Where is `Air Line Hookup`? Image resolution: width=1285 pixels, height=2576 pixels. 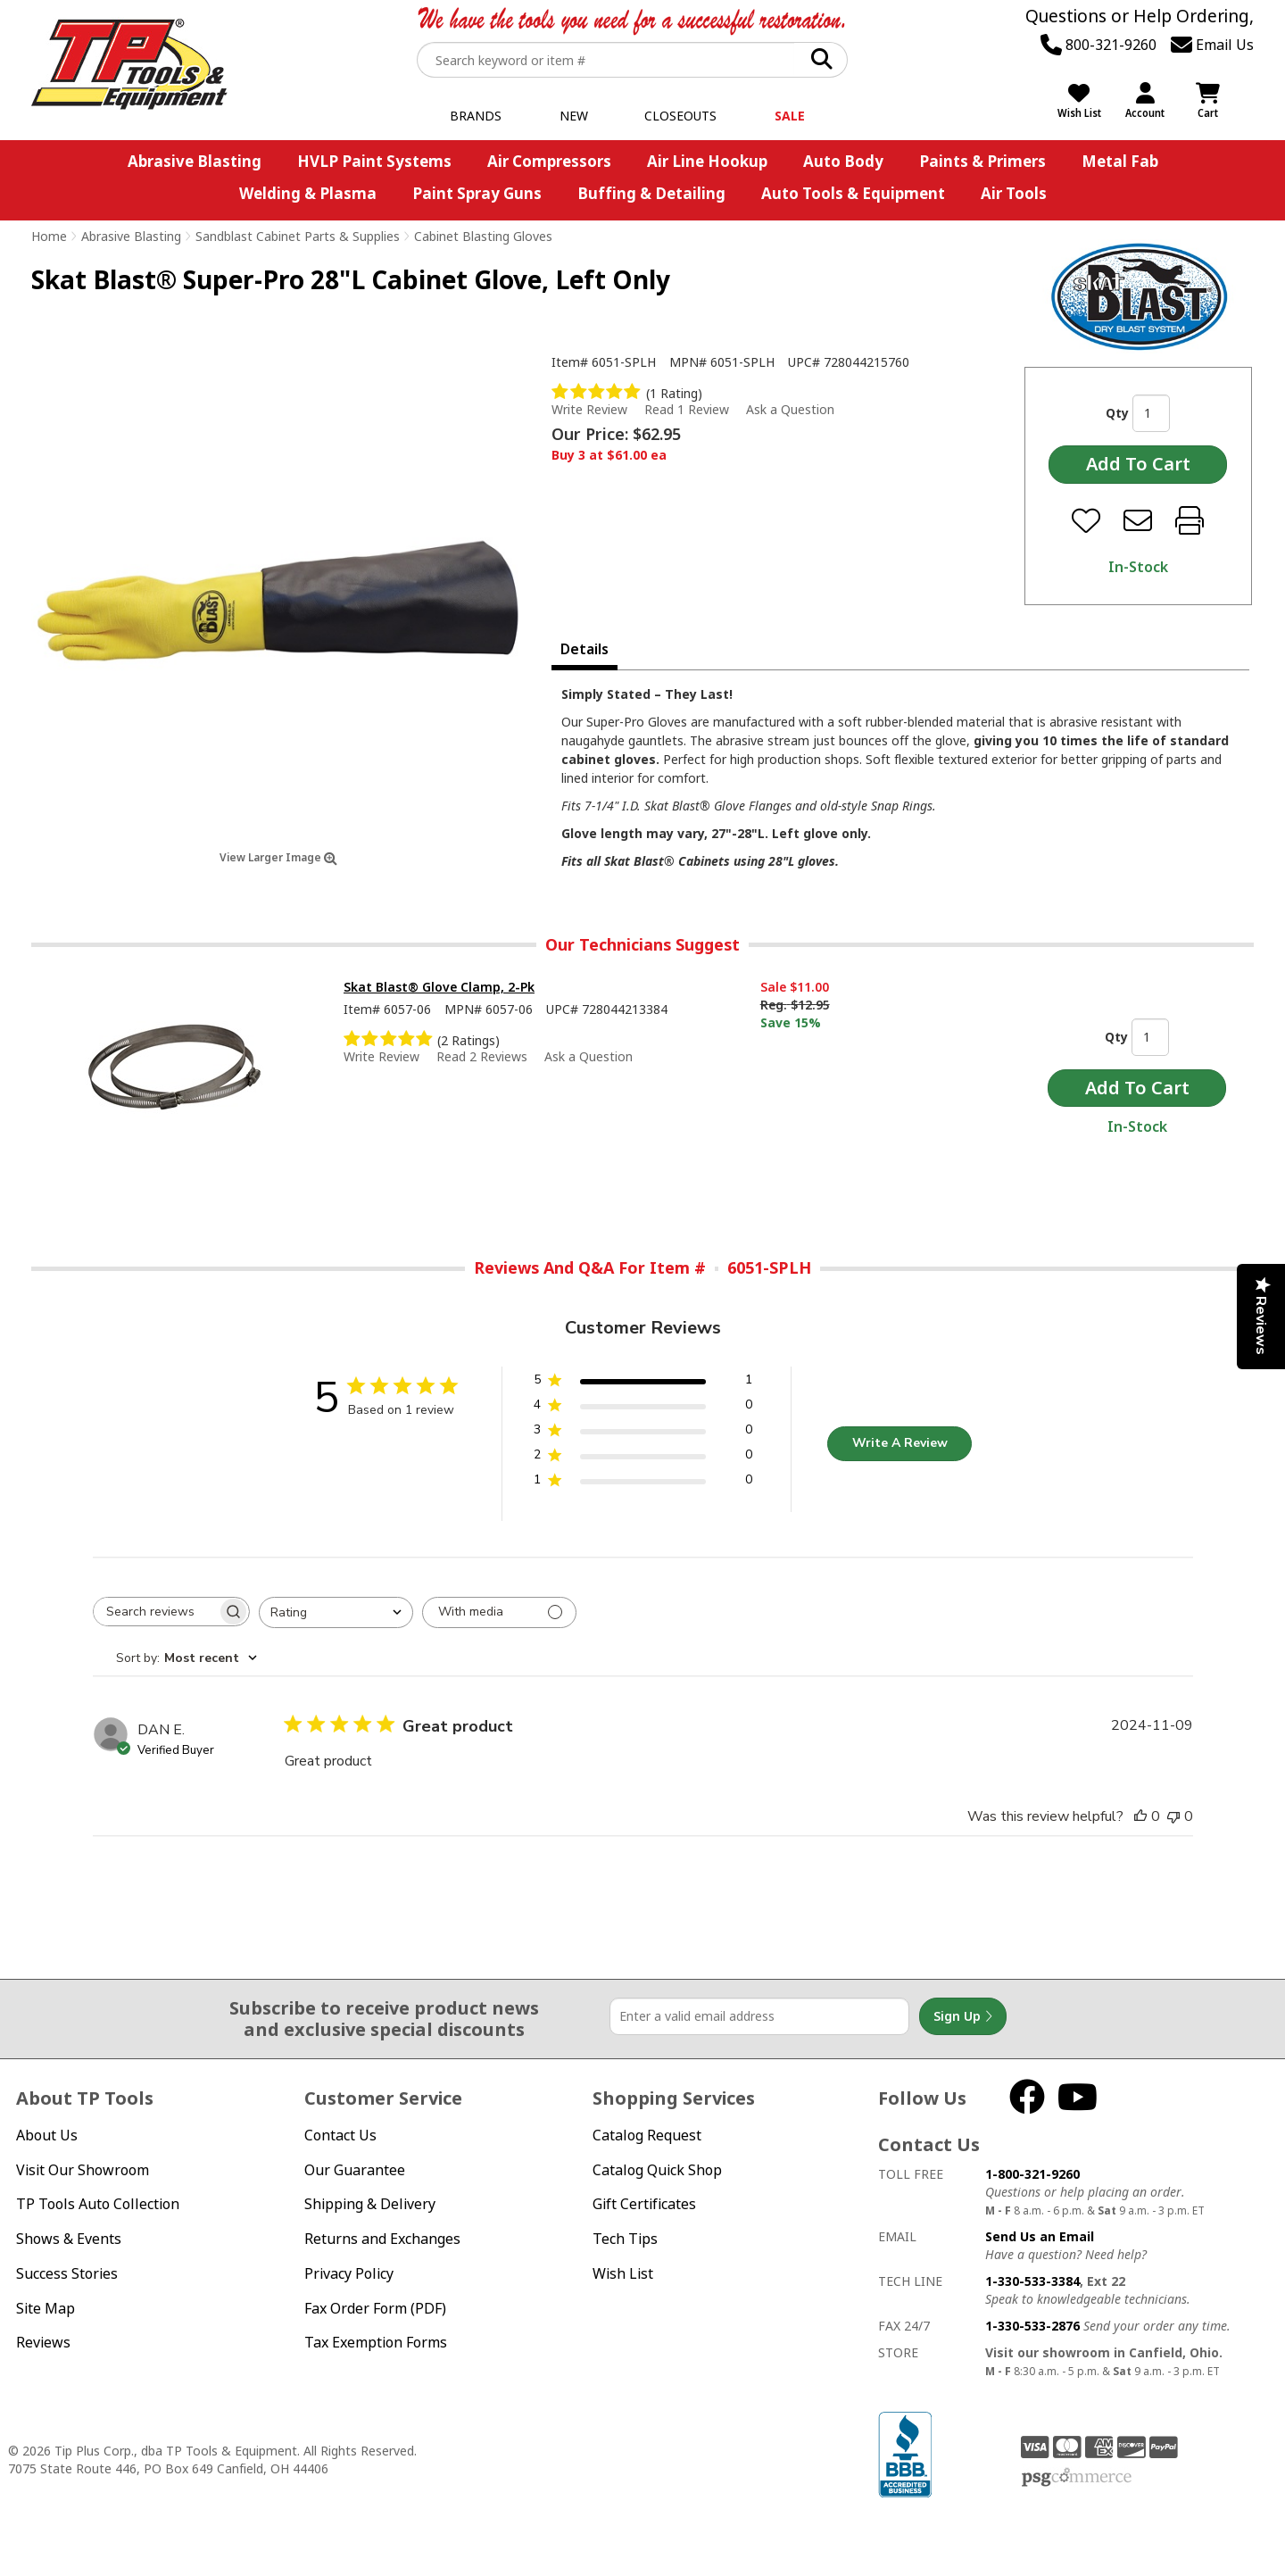 Air Line Hookup is located at coordinates (707, 161).